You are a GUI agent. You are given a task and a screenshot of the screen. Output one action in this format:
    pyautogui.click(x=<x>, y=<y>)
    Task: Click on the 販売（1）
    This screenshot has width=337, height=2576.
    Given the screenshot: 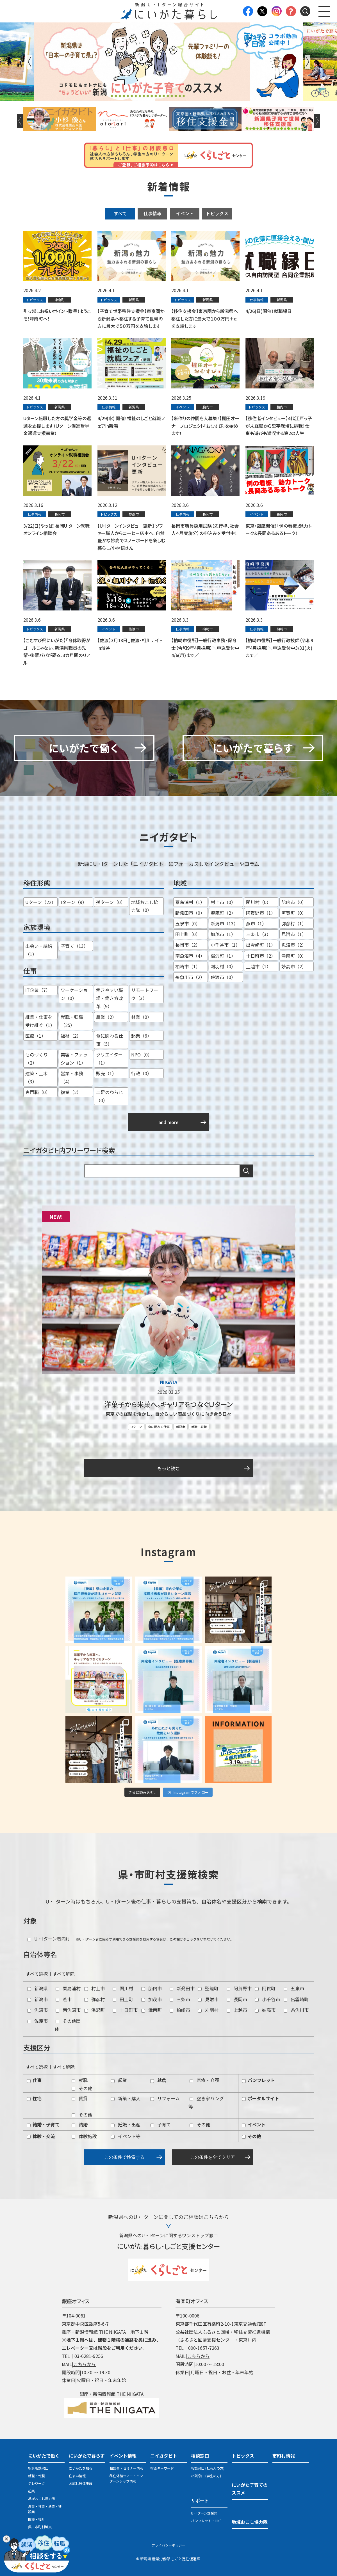 What is the action you would take?
    pyautogui.click(x=106, y=1073)
    